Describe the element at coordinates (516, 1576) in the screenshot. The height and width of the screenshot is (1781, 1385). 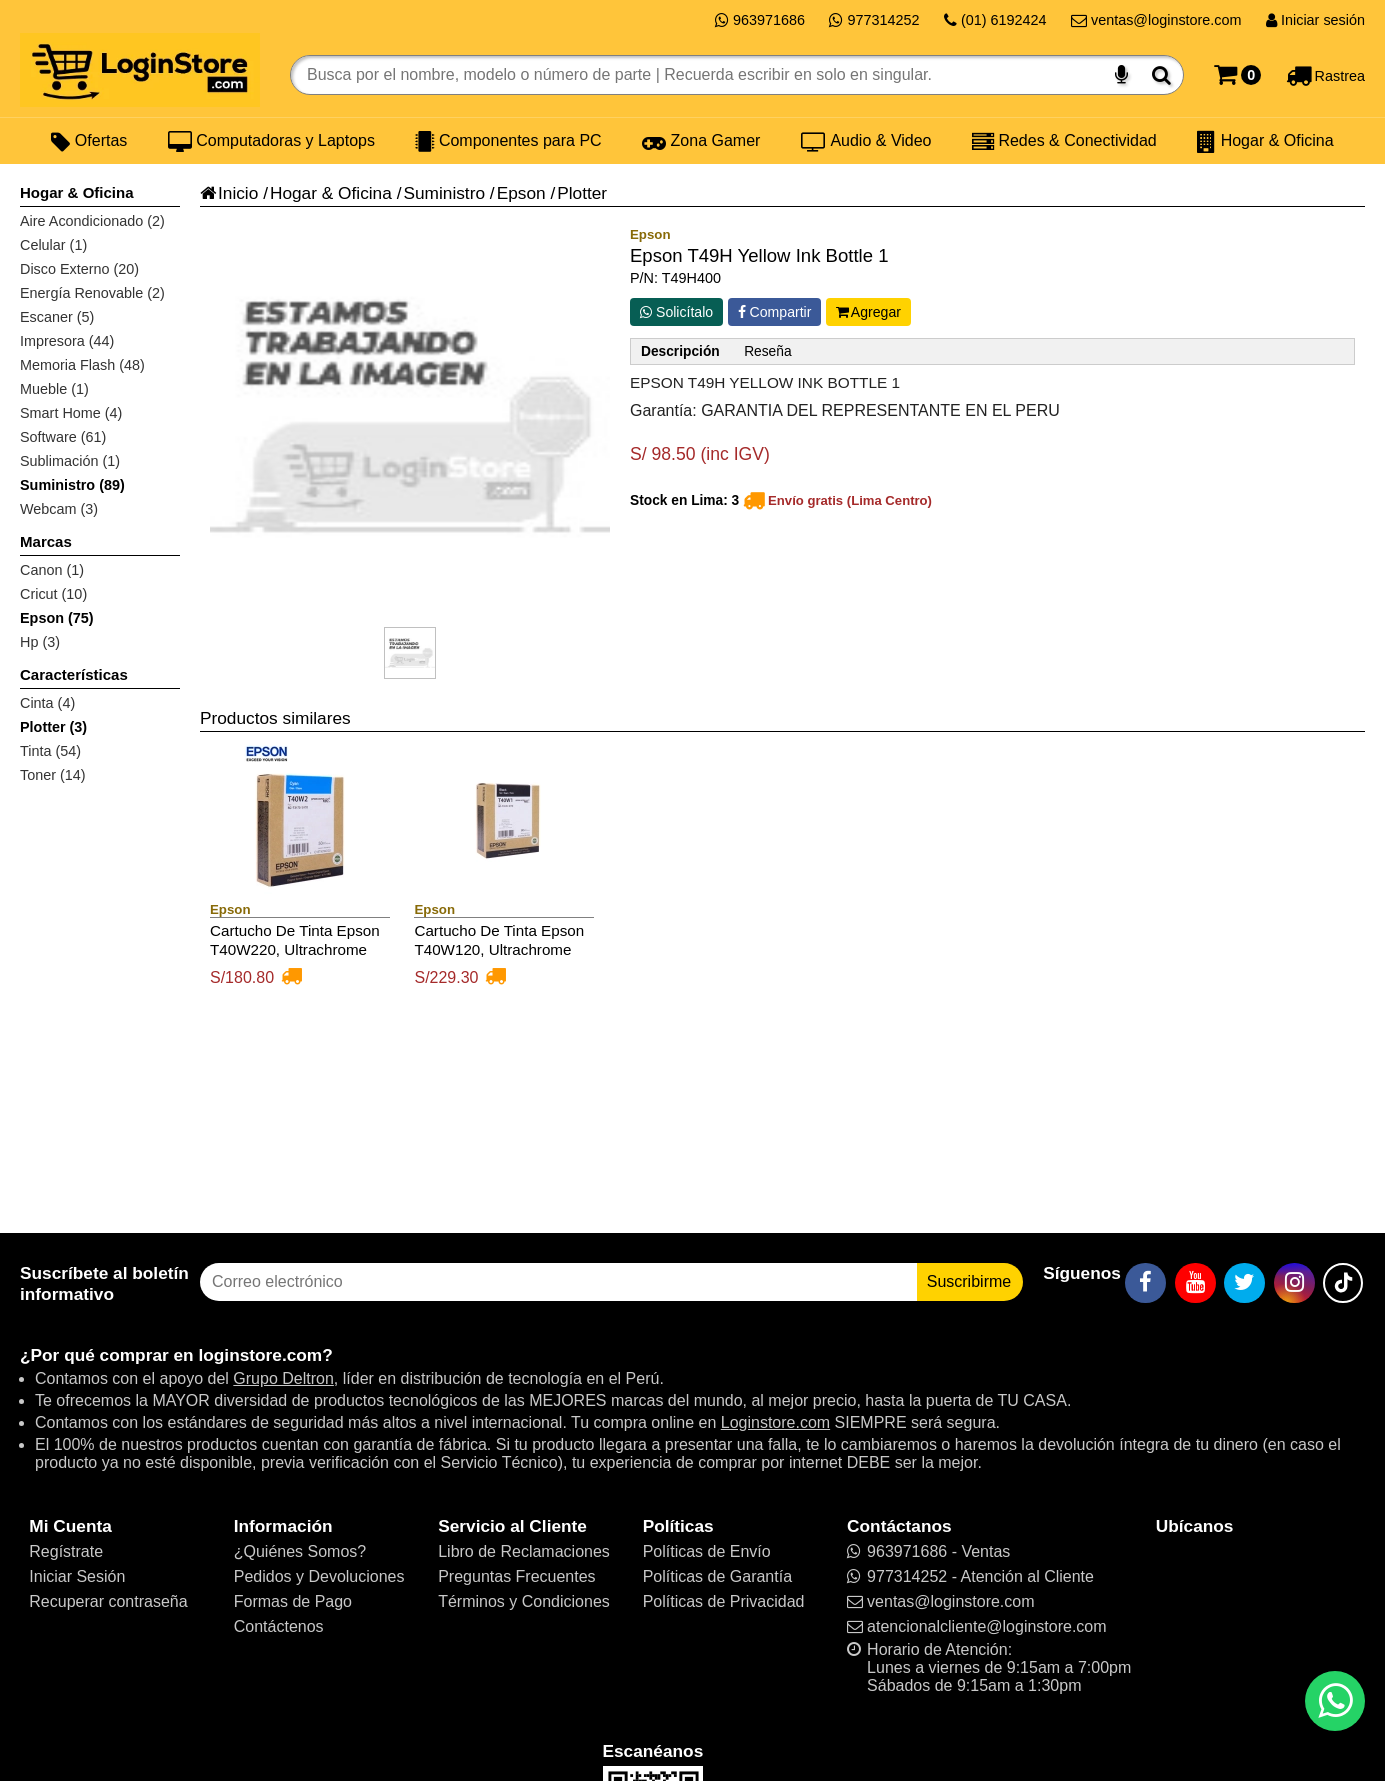
I see `Preguntas Frecuentes` at that location.